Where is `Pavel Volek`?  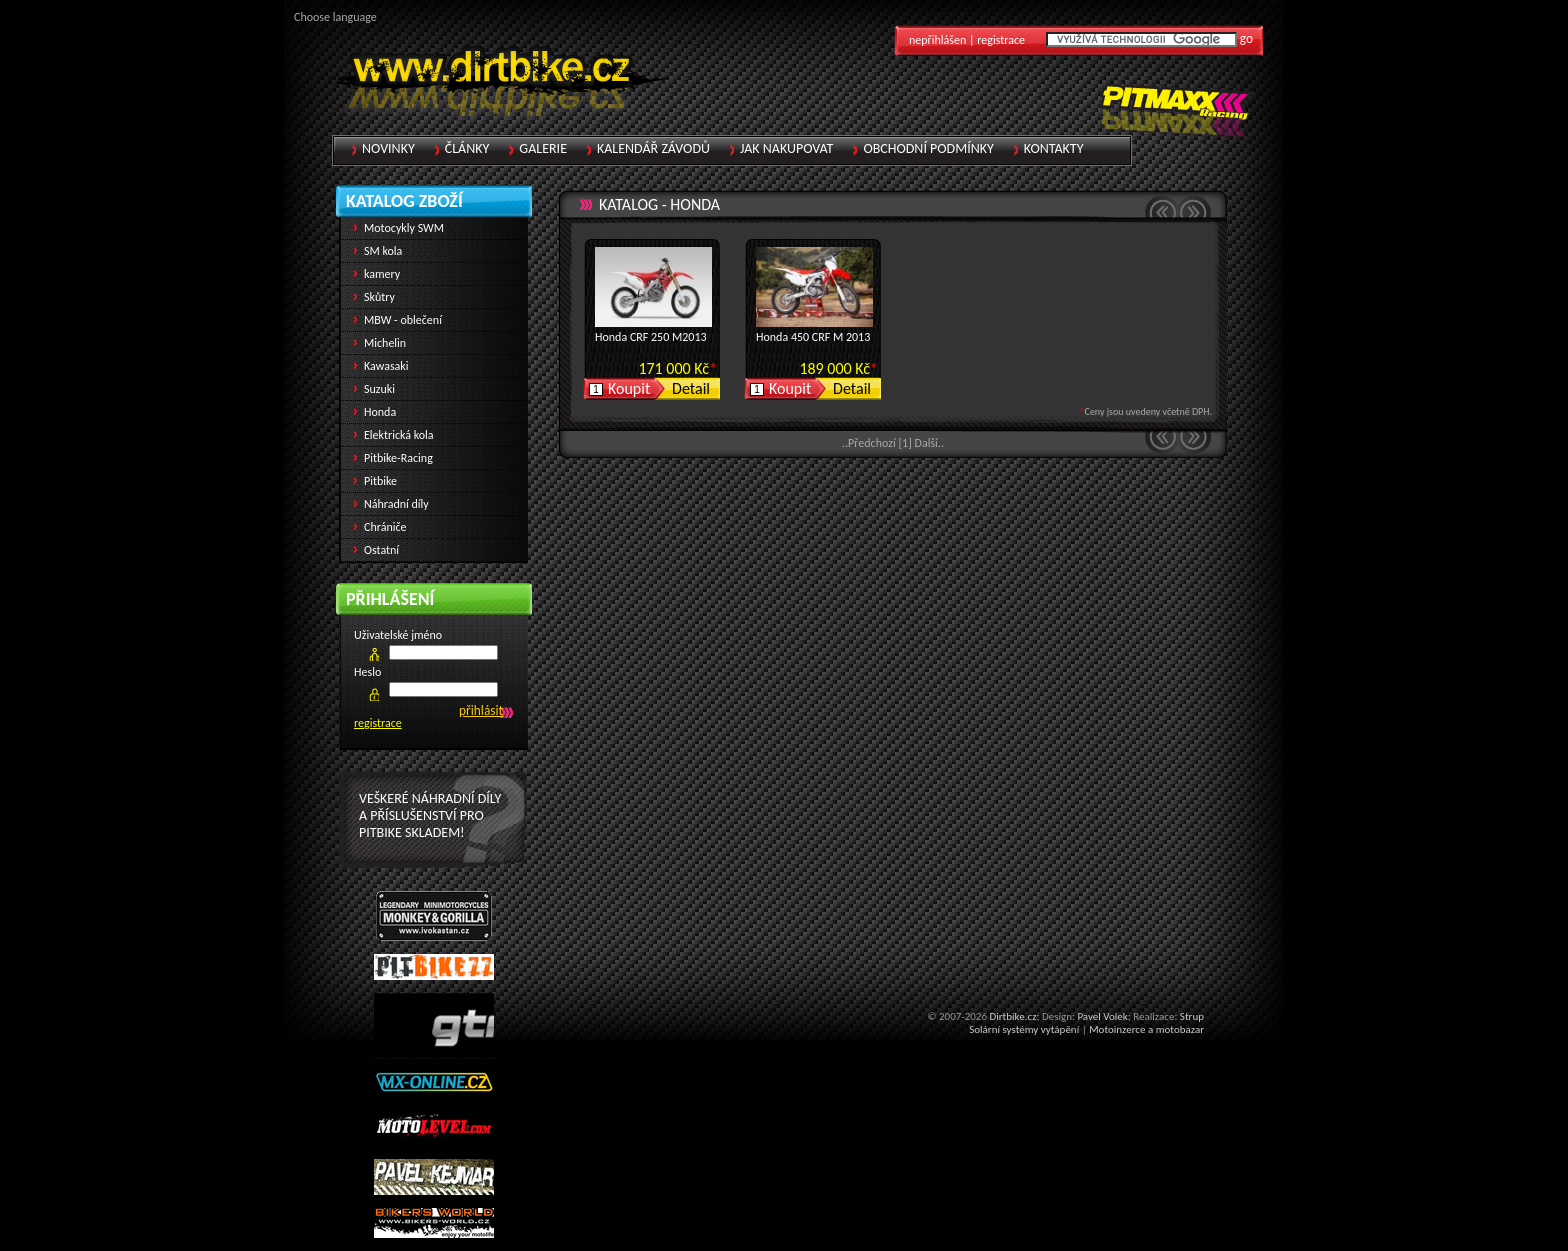 Pavel Volek is located at coordinates (1102, 1016).